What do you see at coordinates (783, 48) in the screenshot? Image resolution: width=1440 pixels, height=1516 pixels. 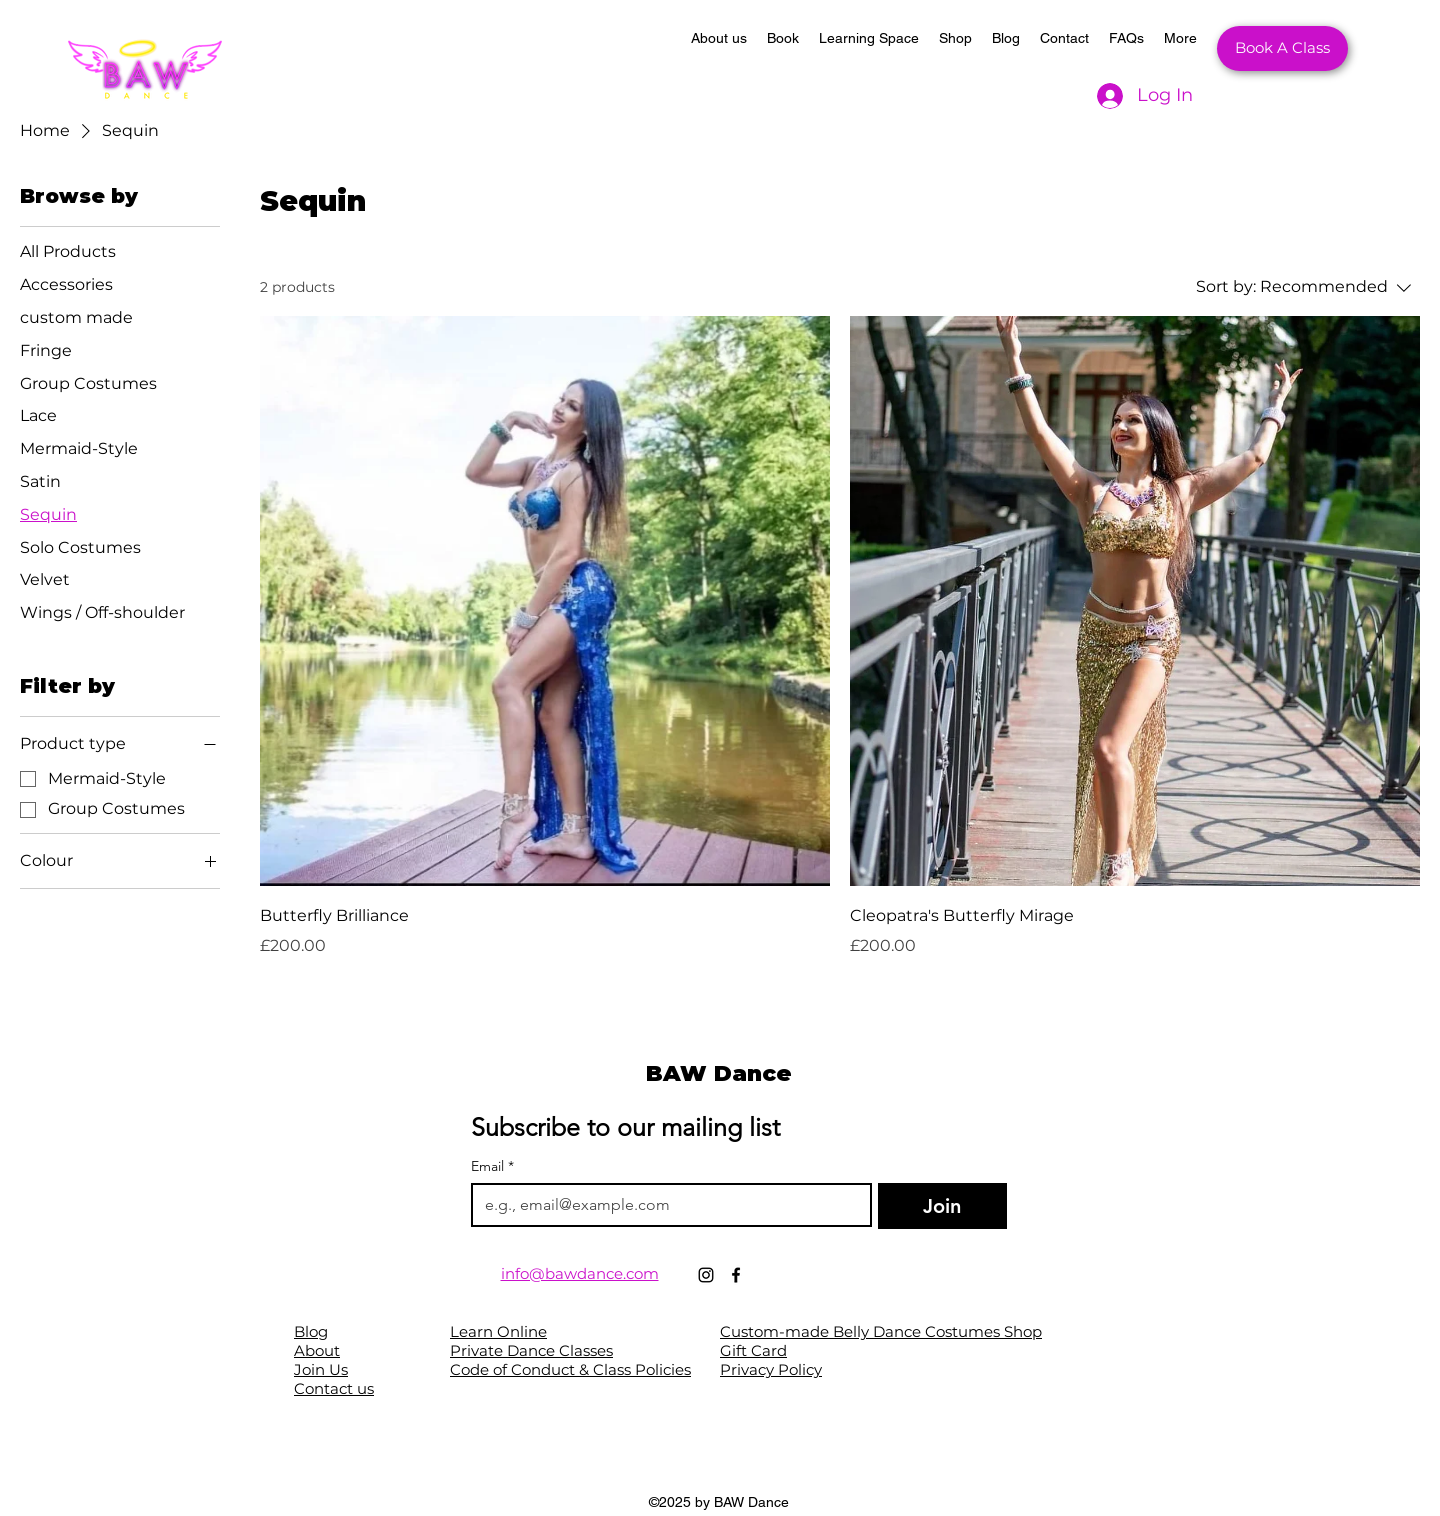 I see `[button]` at bounding box center [783, 48].